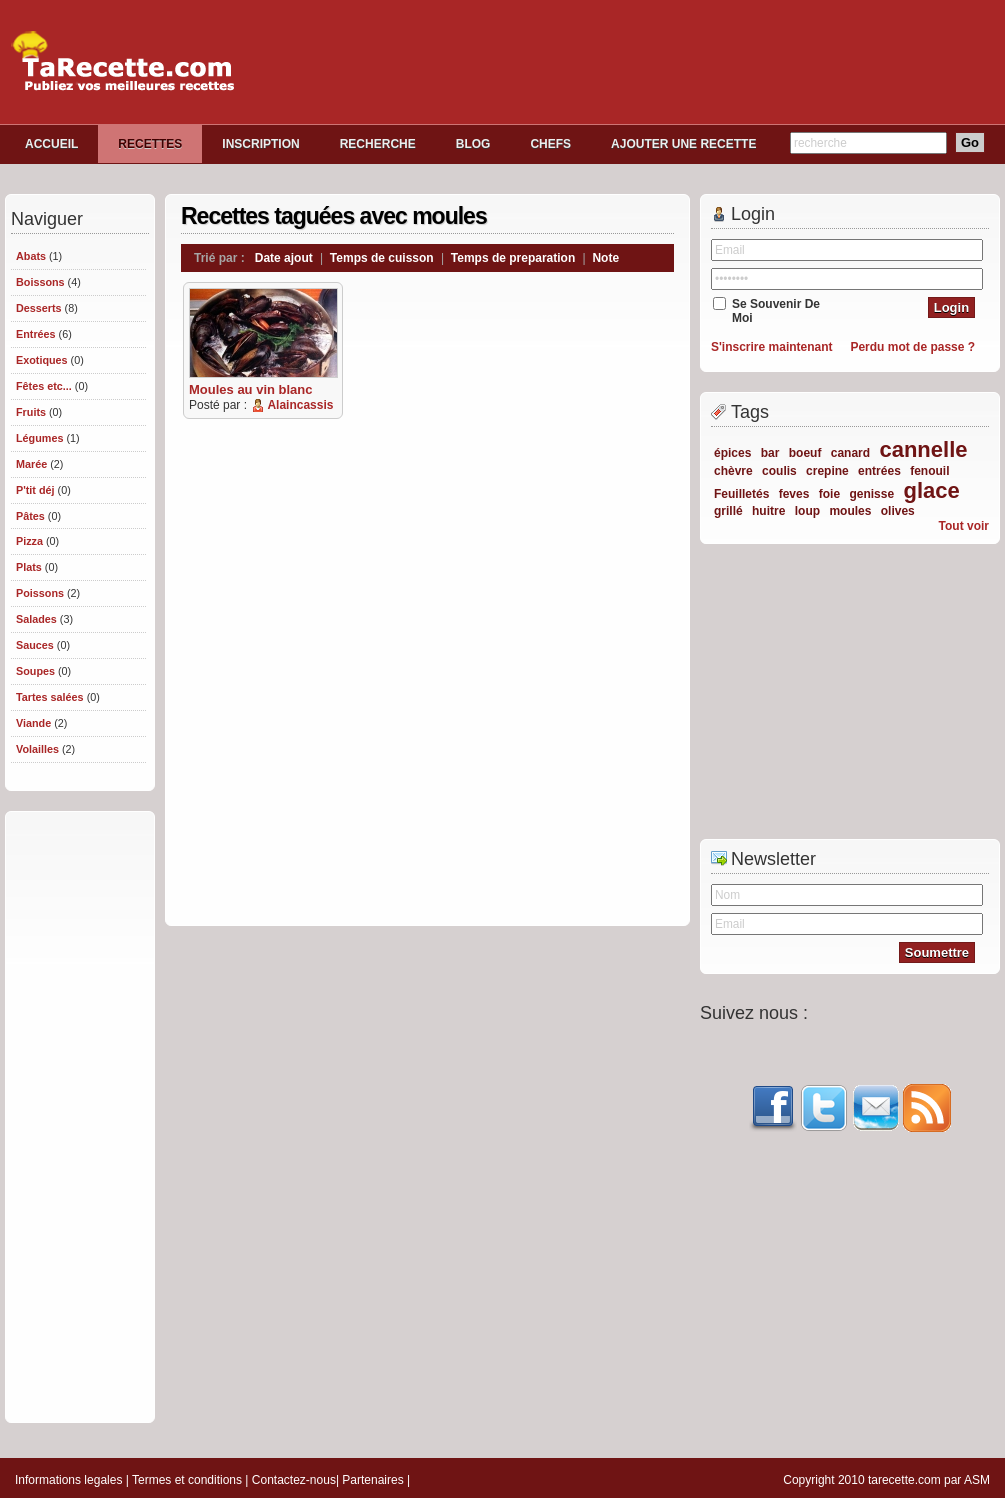 This screenshot has width=1005, height=1498. Describe the element at coordinates (779, 471) in the screenshot. I see `coulis` at that location.